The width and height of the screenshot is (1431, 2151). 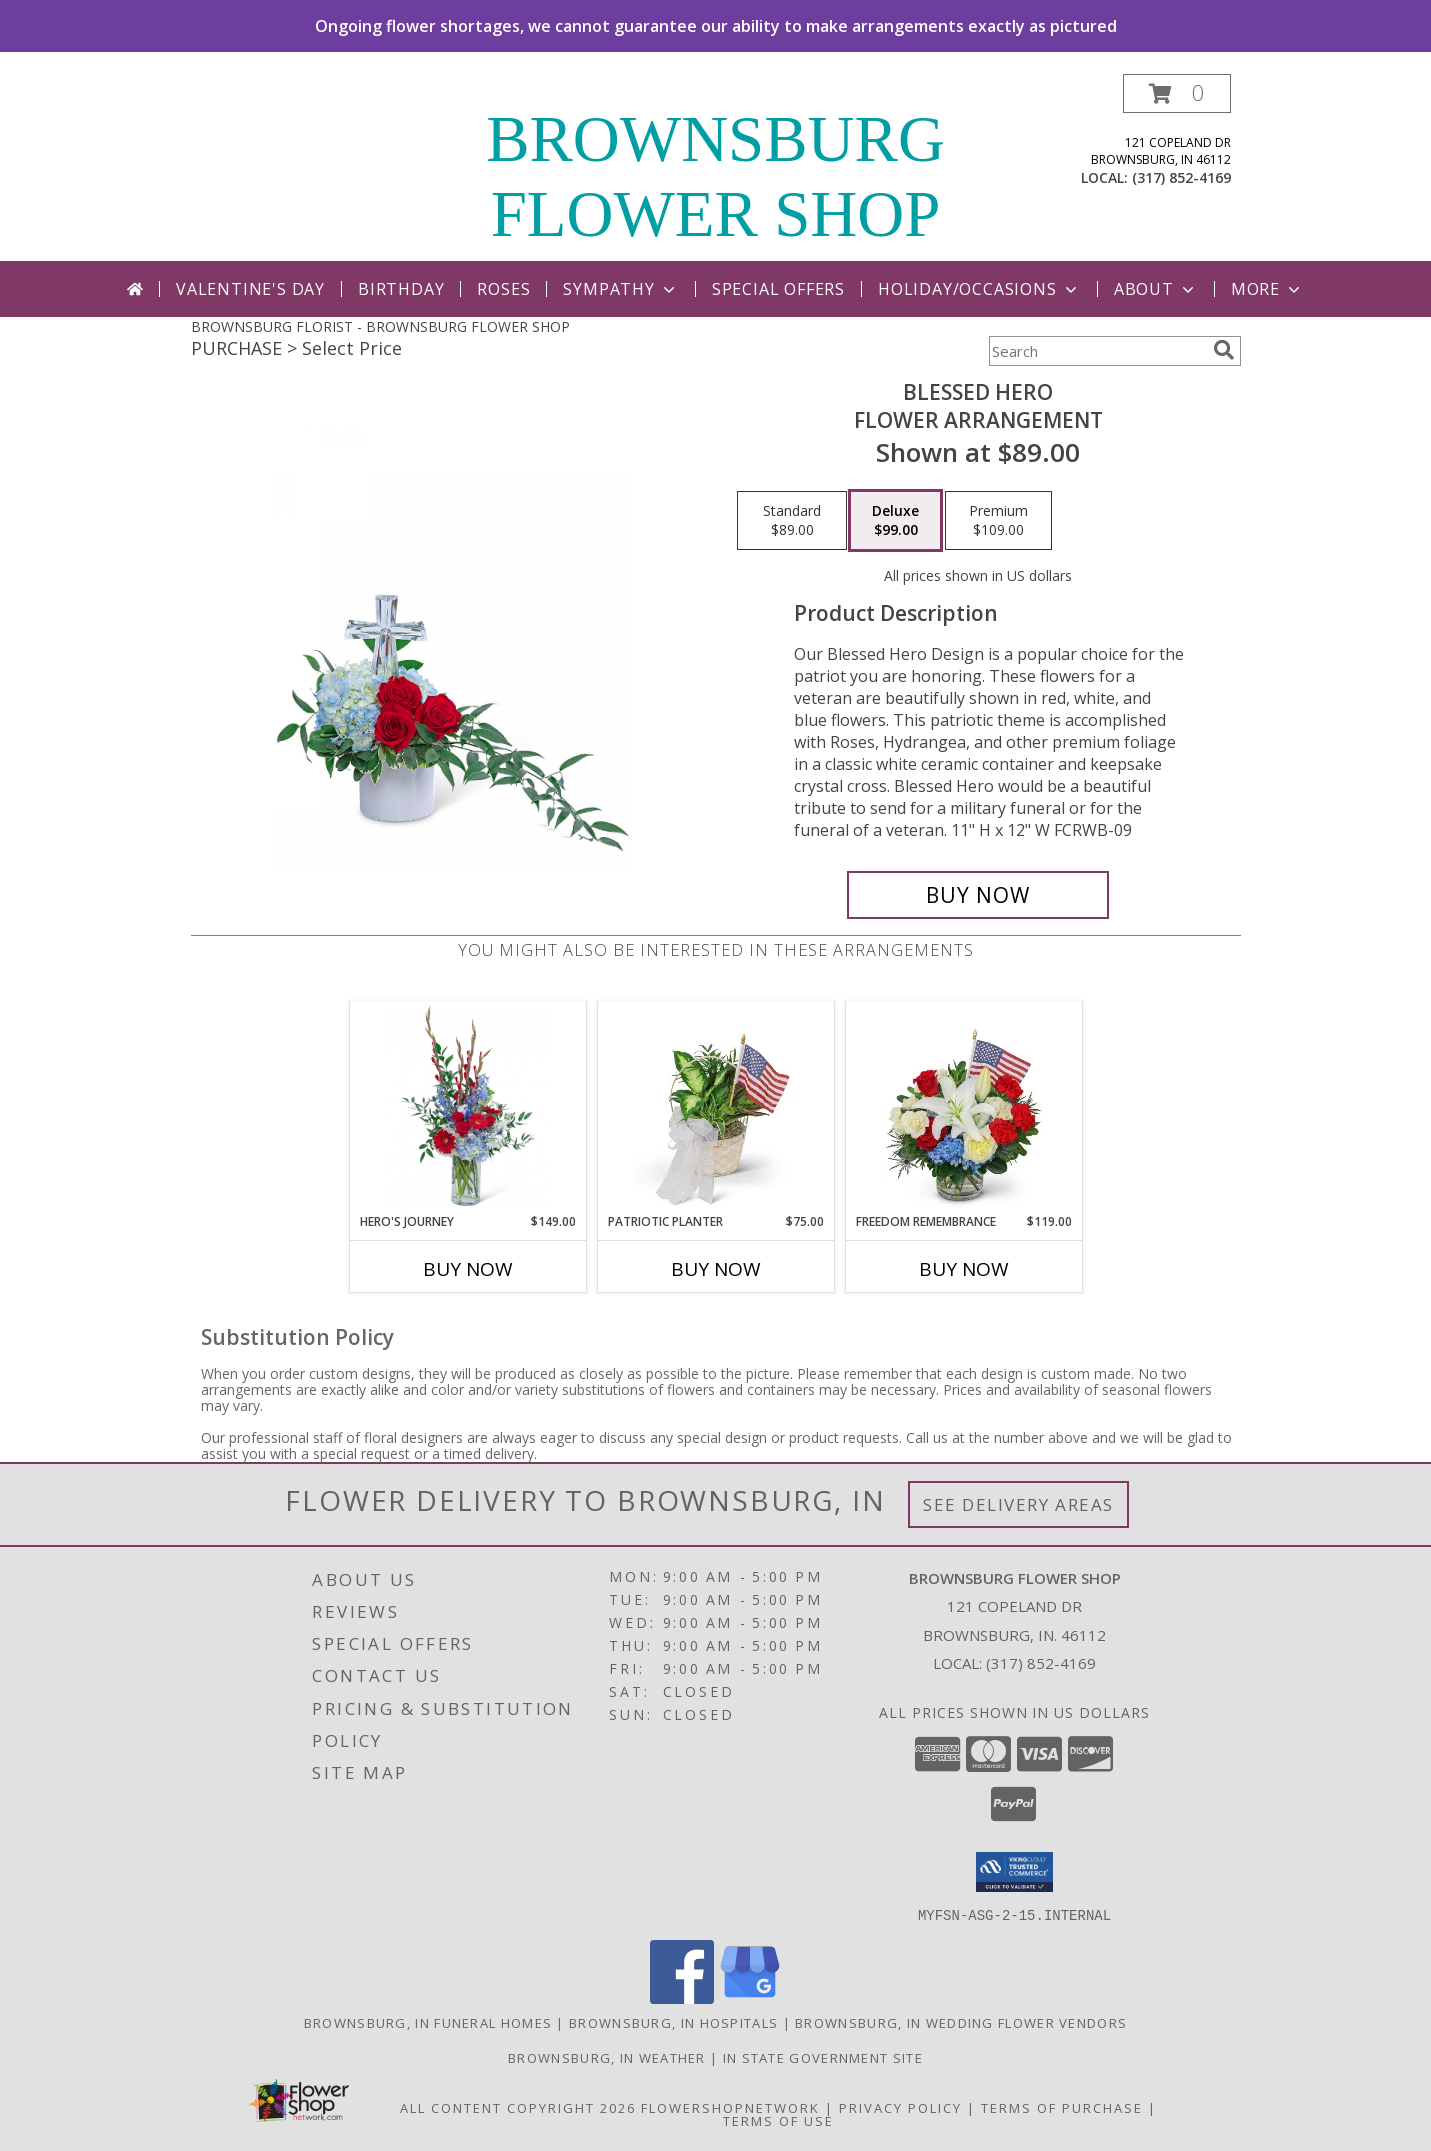 I want to click on (317) 852-4169 [Call local number: +1-317-852-4169], so click(x=1181, y=177).